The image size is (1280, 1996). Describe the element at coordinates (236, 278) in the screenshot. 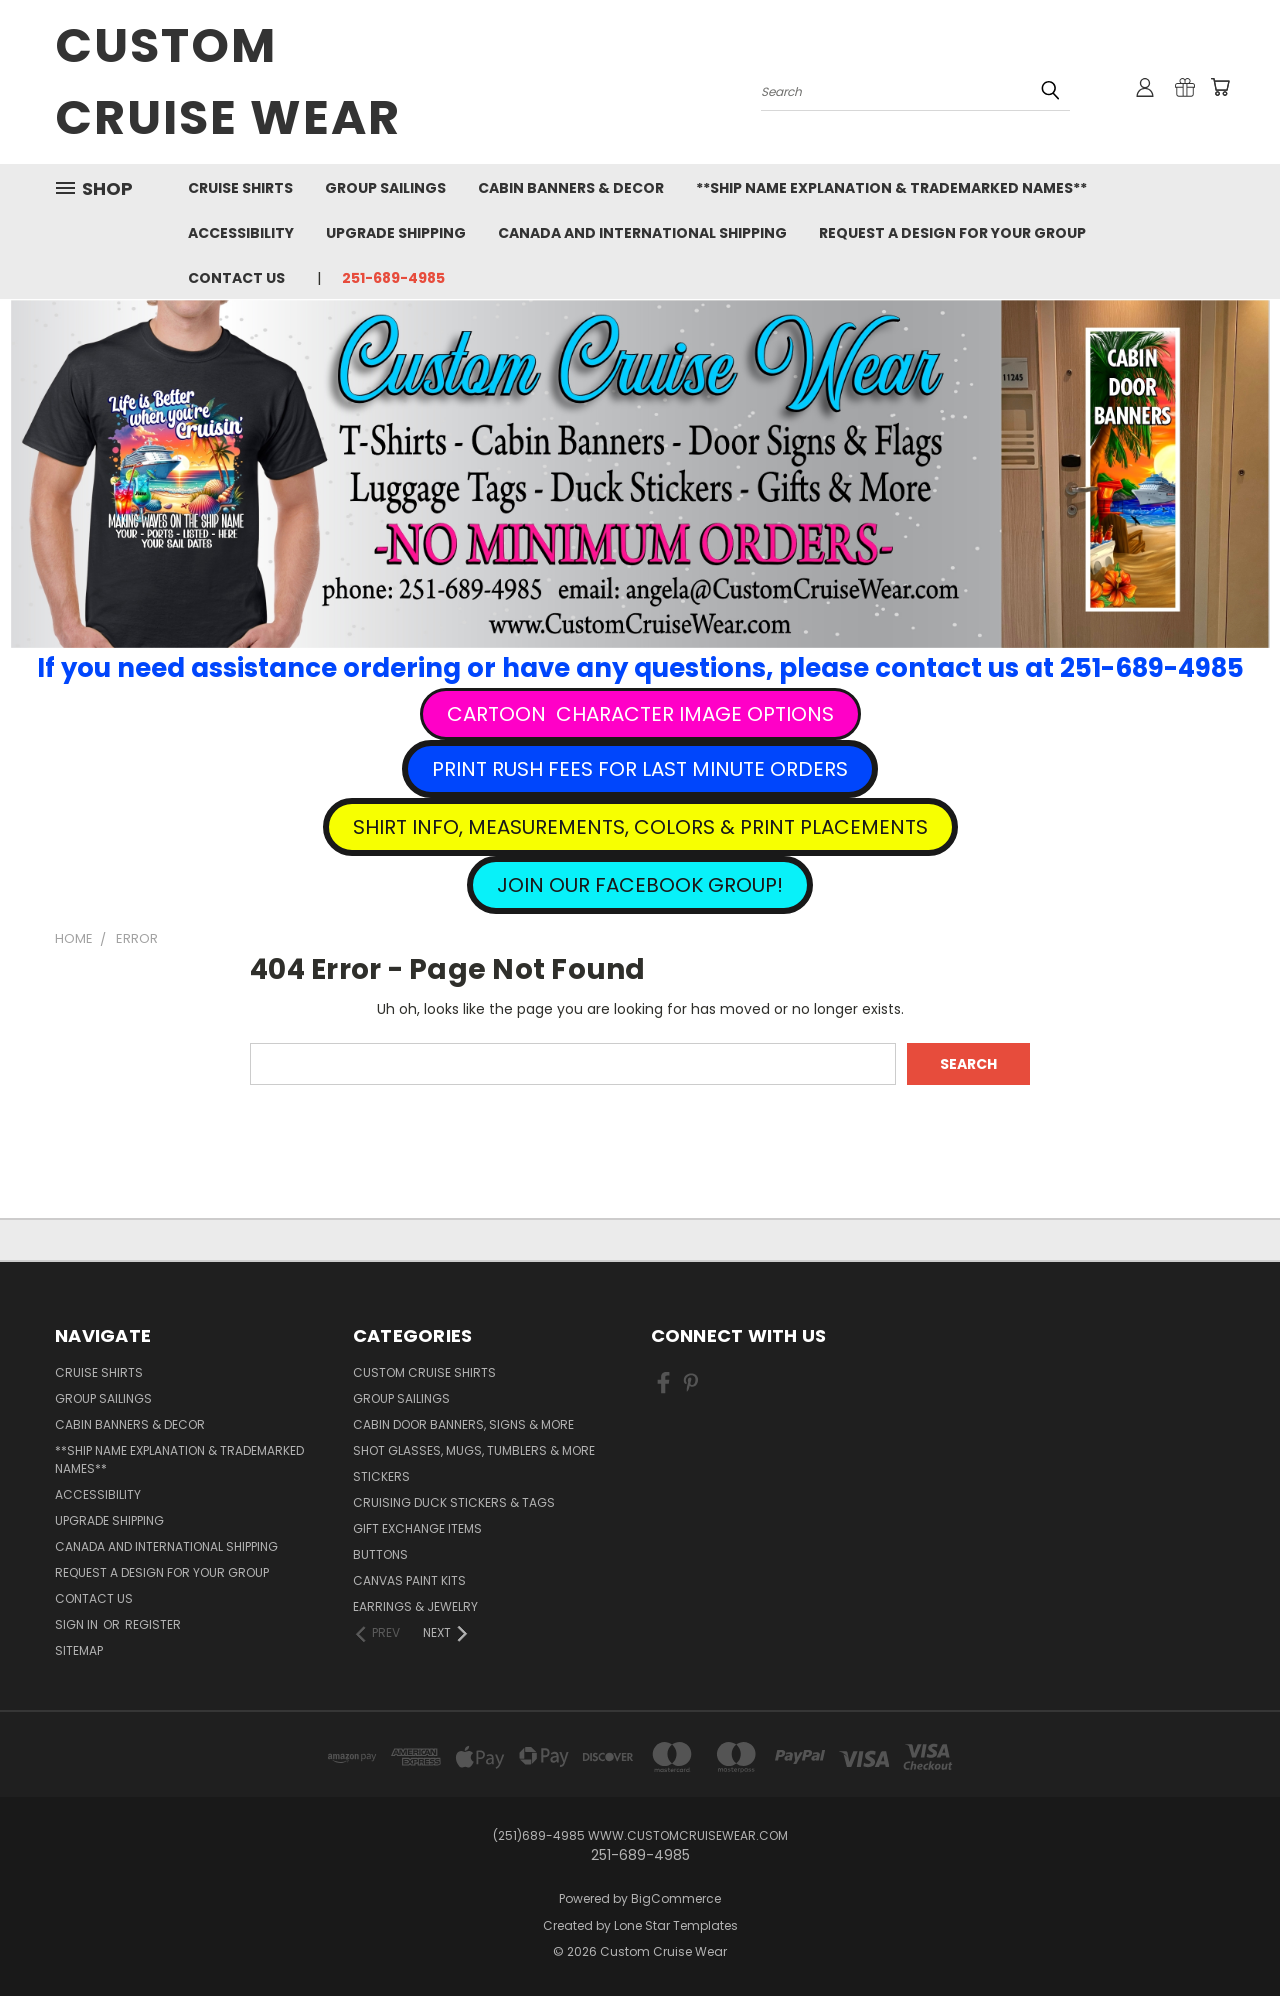

I see `Contact Us` at that location.